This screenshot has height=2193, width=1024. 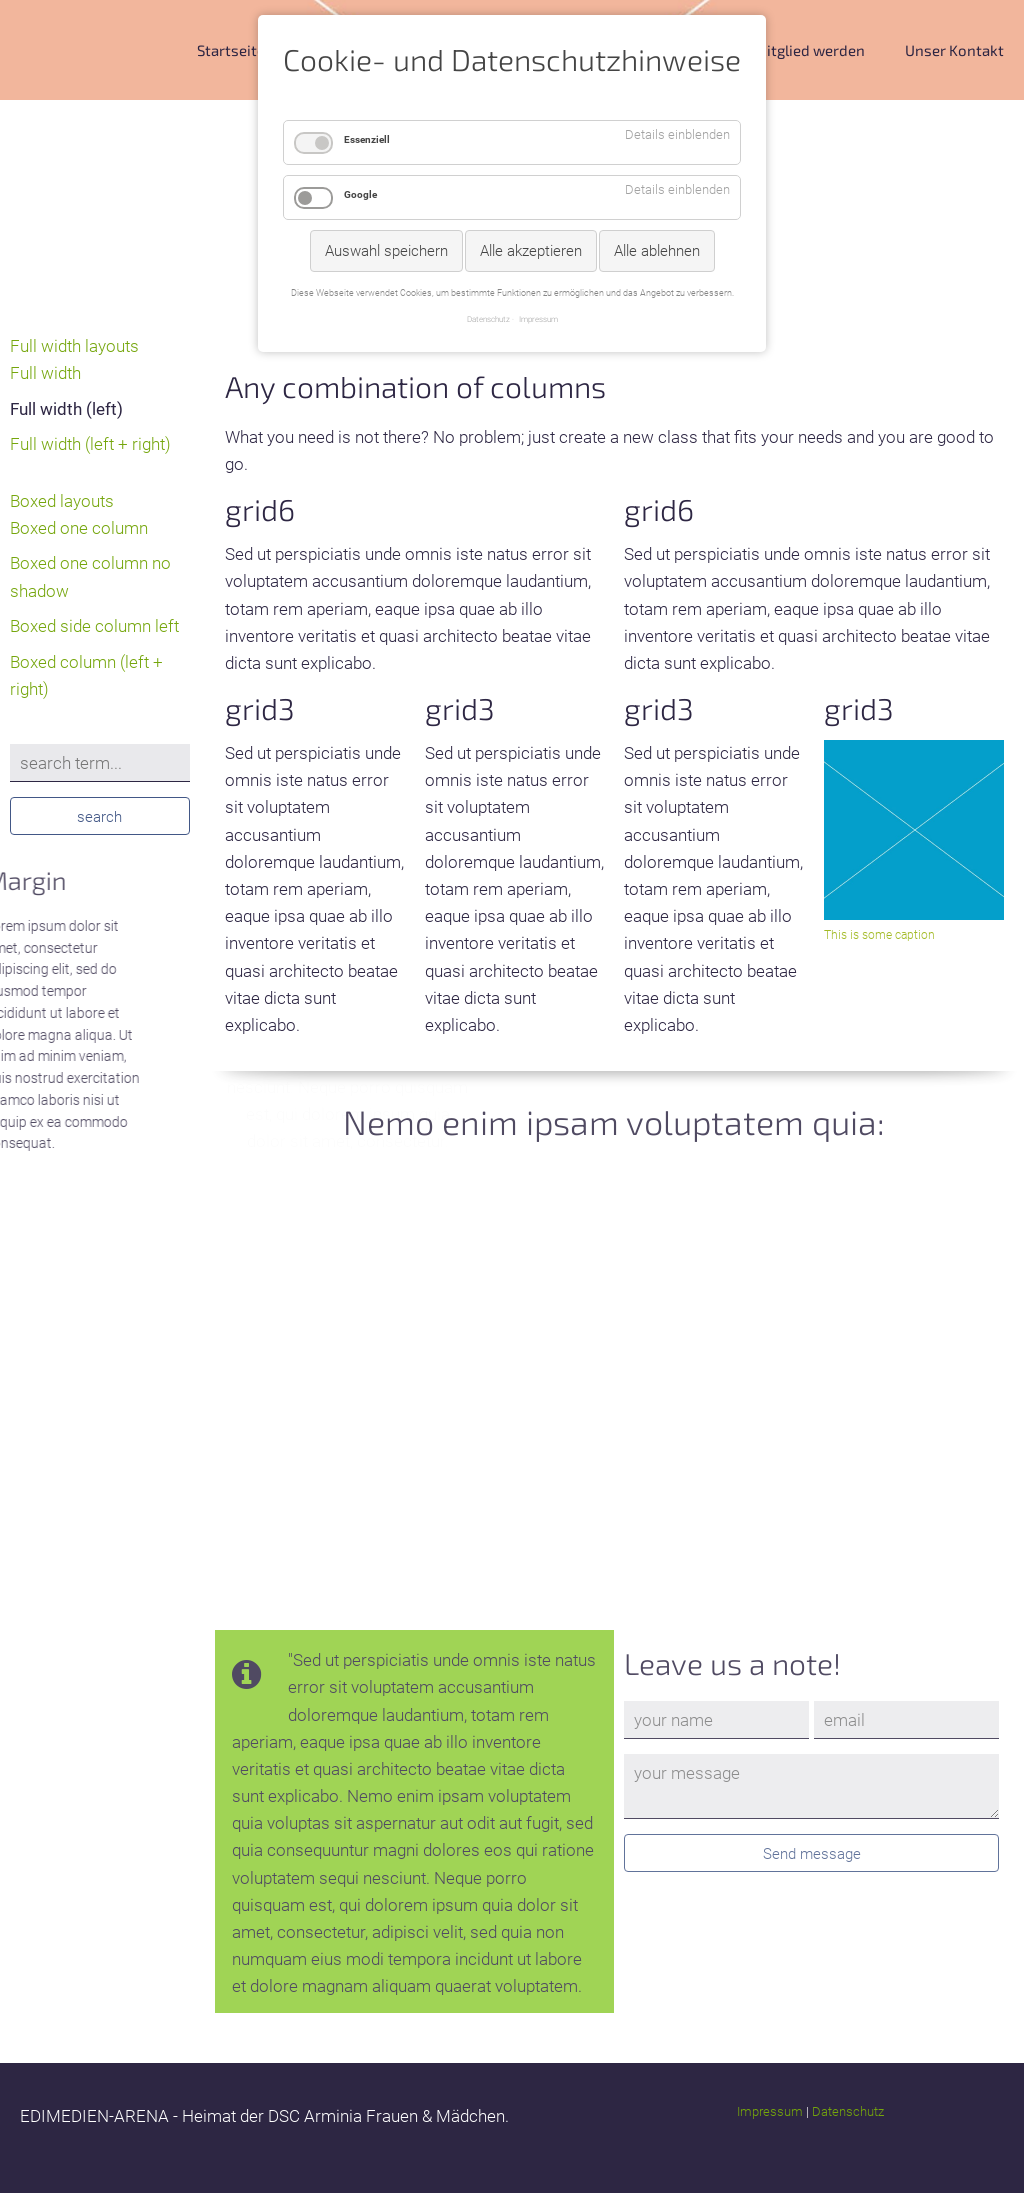 What do you see at coordinates (848, 2111) in the screenshot?
I see `Datenschutz` at bounding box center [848, 2111].